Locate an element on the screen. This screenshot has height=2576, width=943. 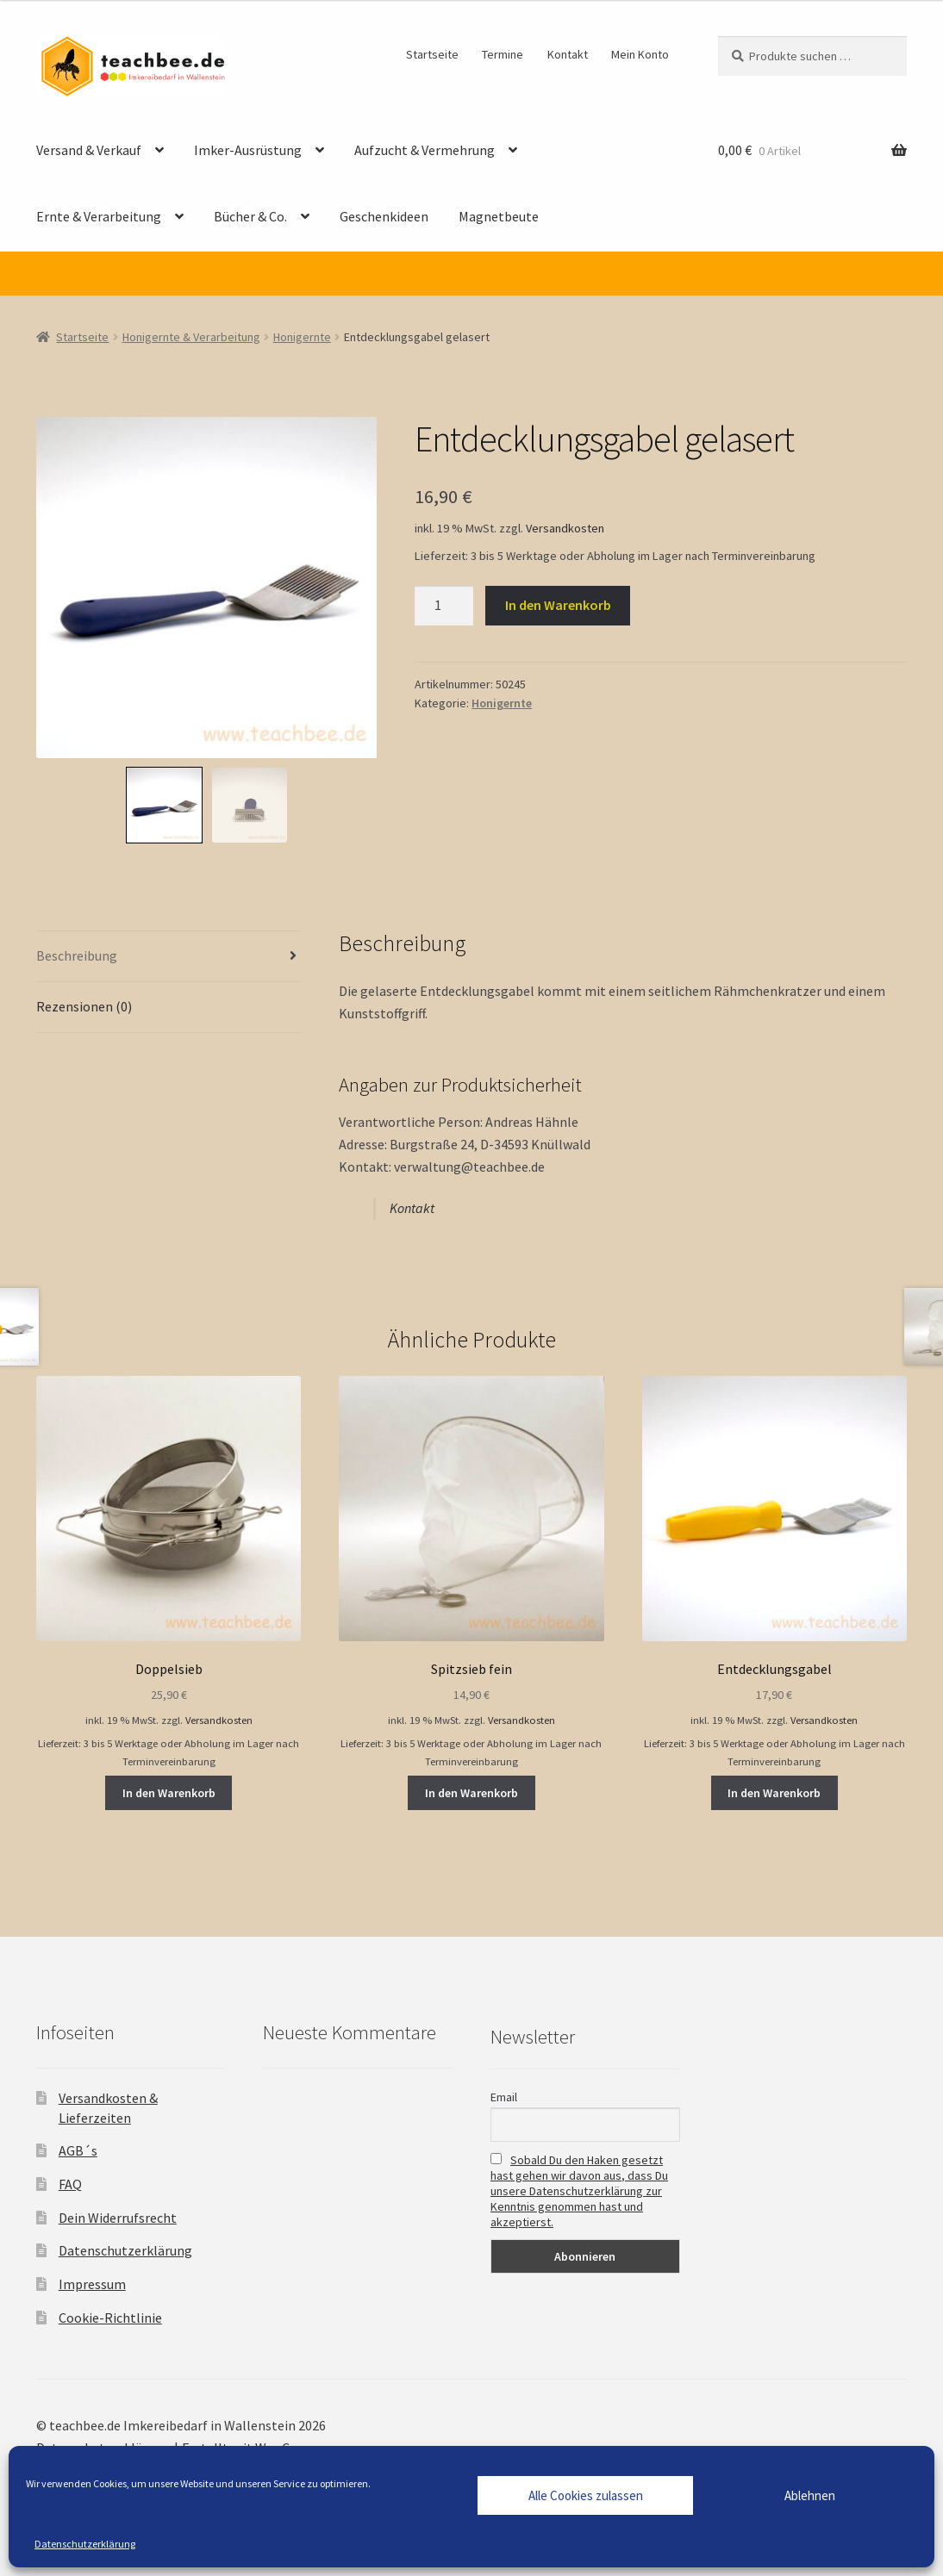
Geschenkideen is located at coordinates (384, 216).